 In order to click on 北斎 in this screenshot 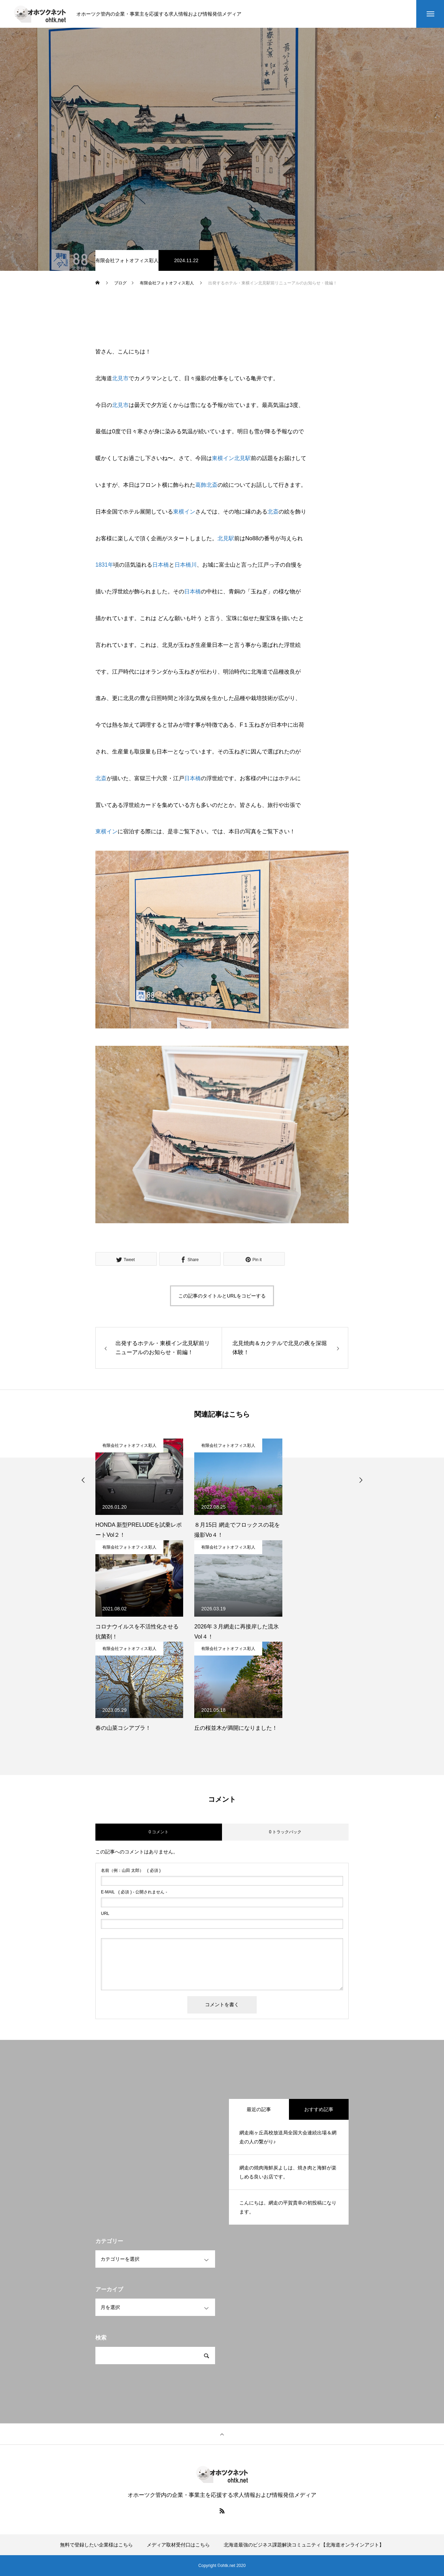, I will do `click(273, 512)`.